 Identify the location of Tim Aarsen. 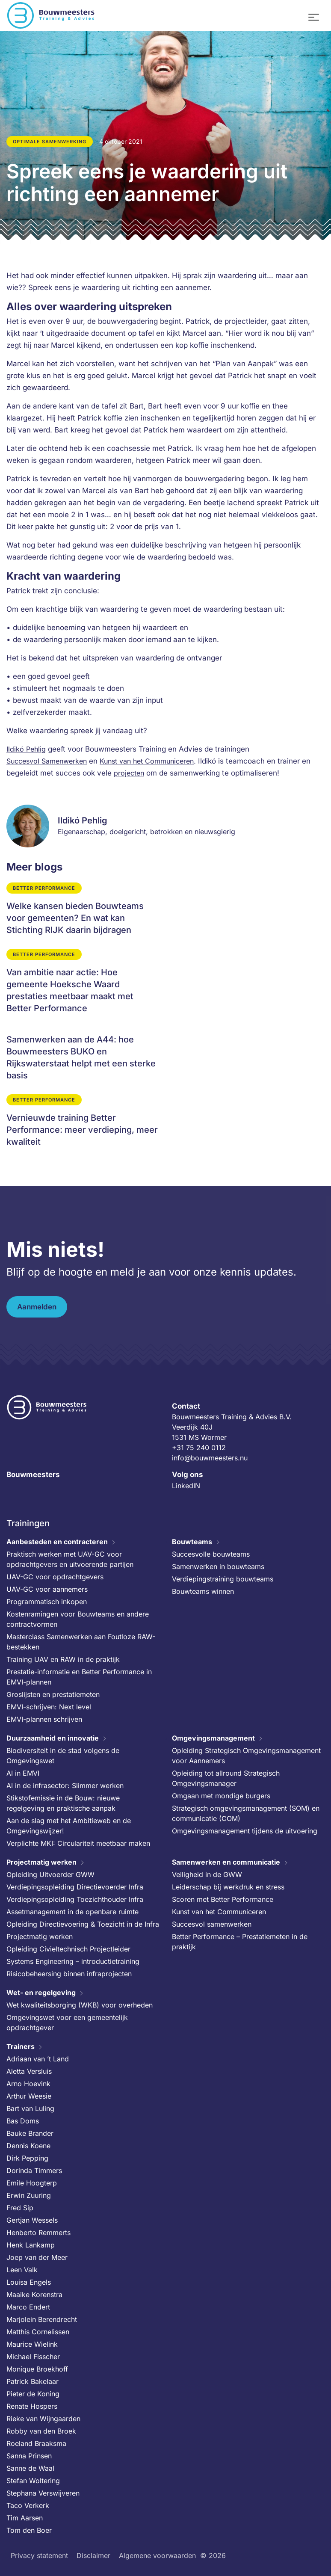
(24, 2518).